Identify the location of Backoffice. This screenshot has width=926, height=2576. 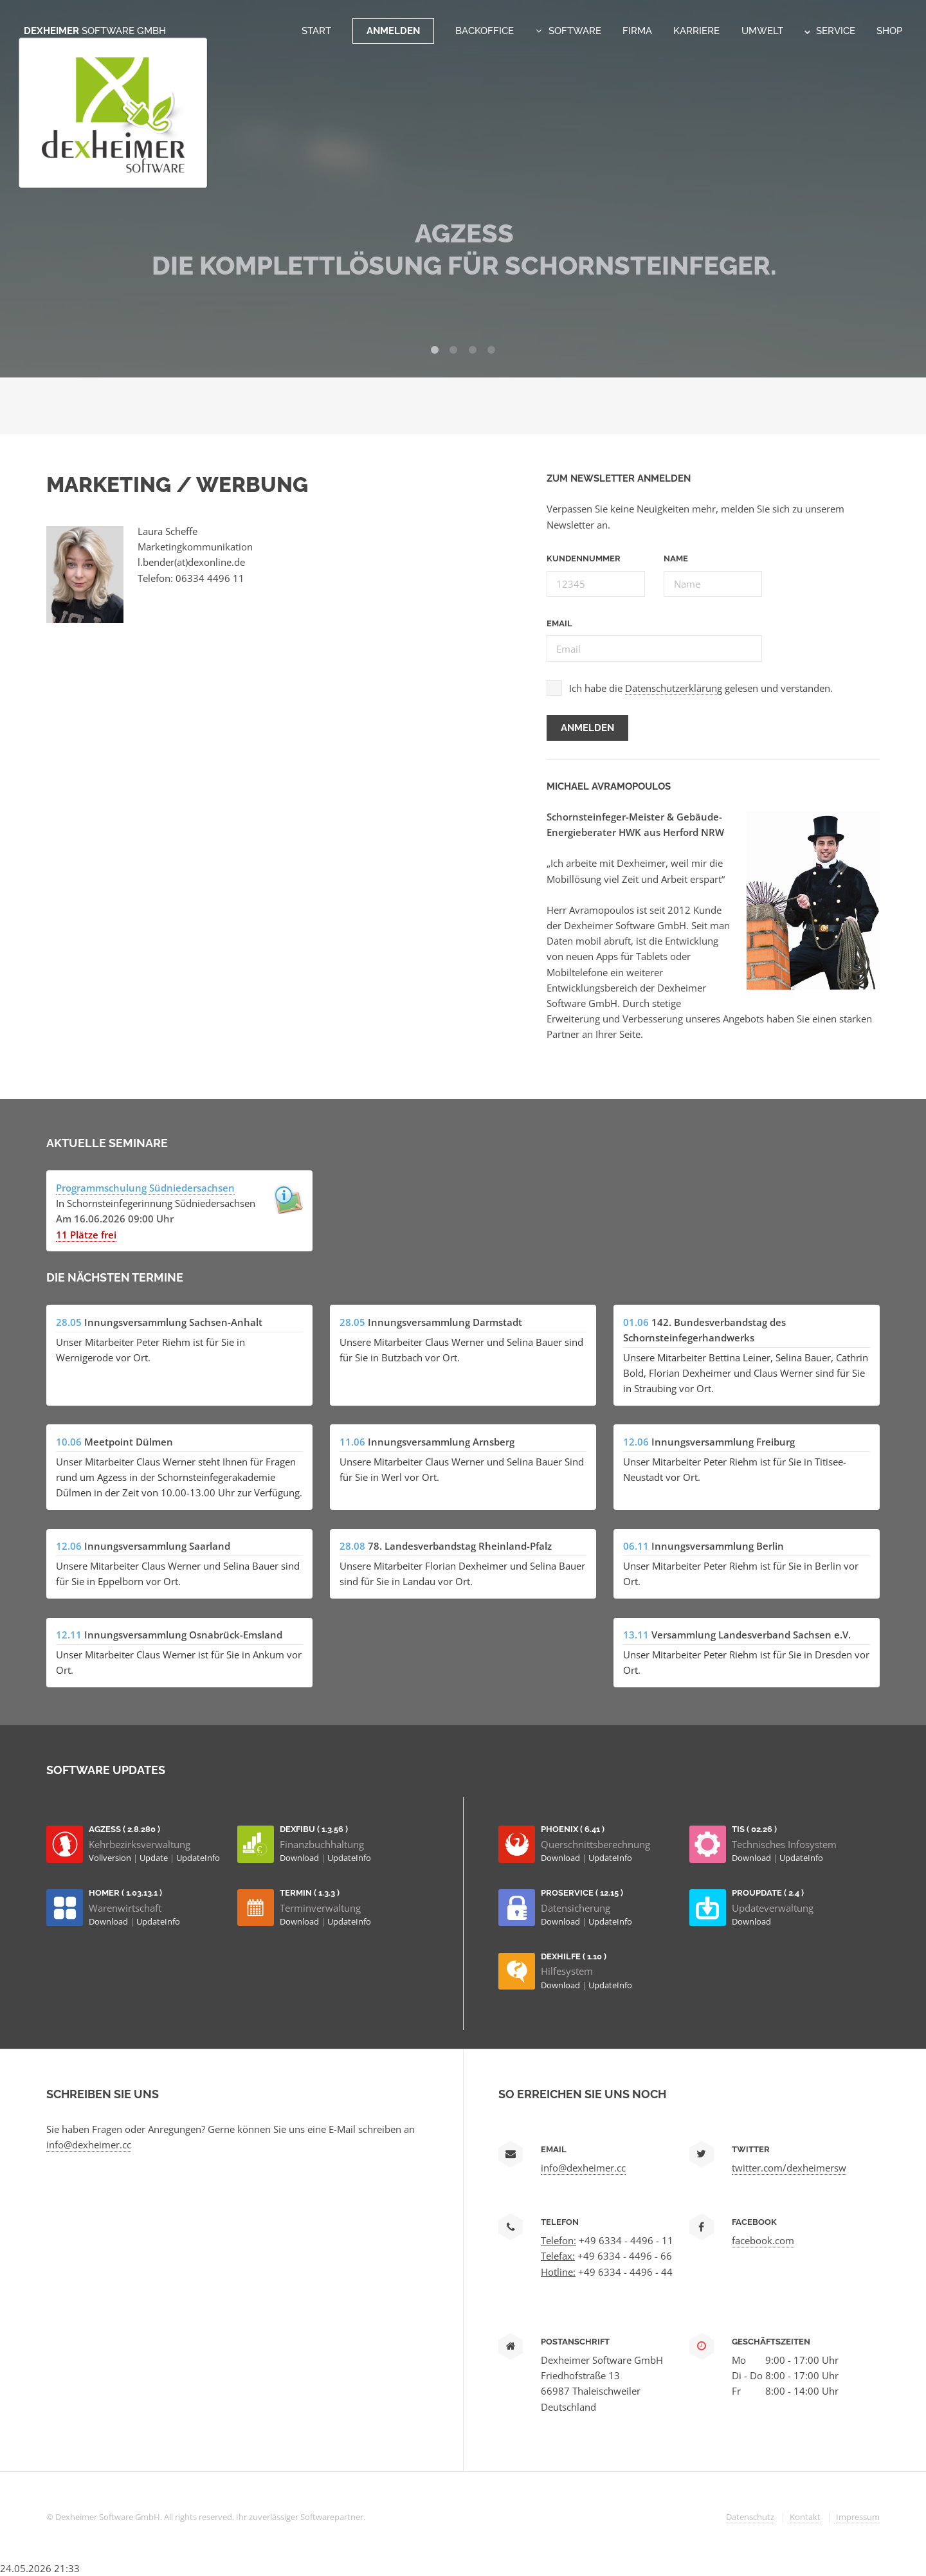
(484, 30).